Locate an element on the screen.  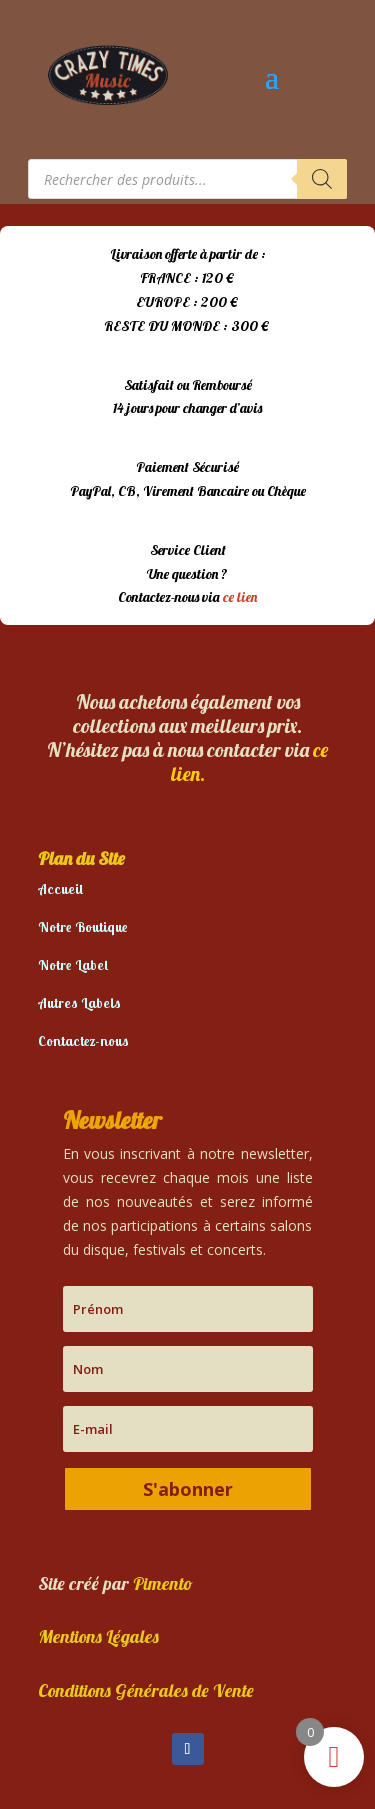
Accueil is located at coordinates (60, 889).